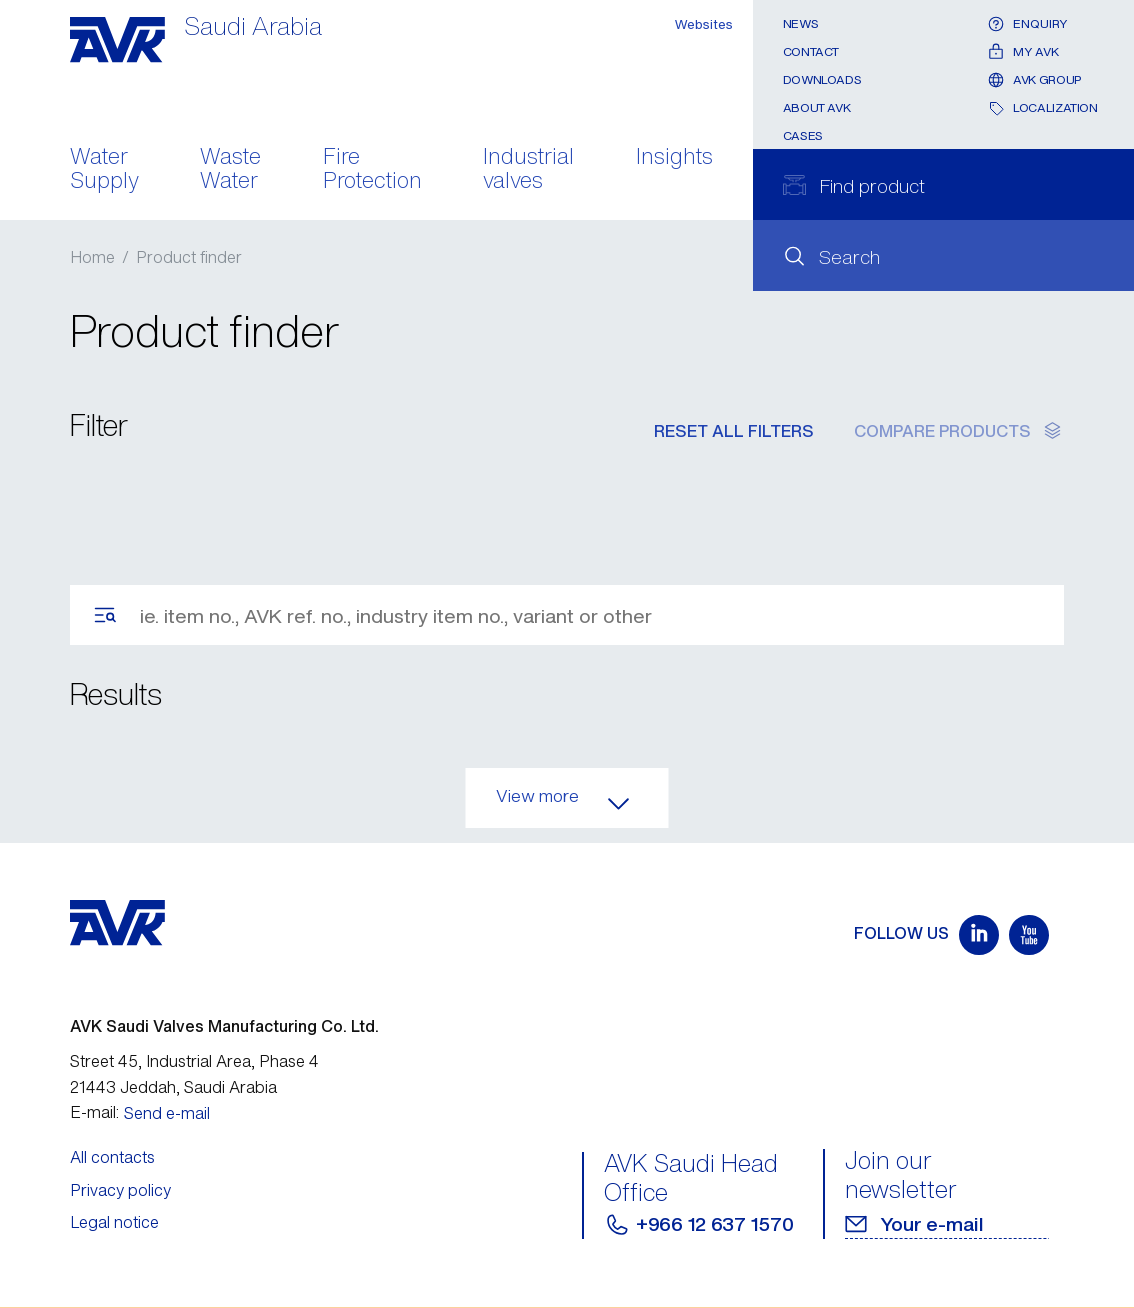  I want to click on All contacts, so click(112, 1157).